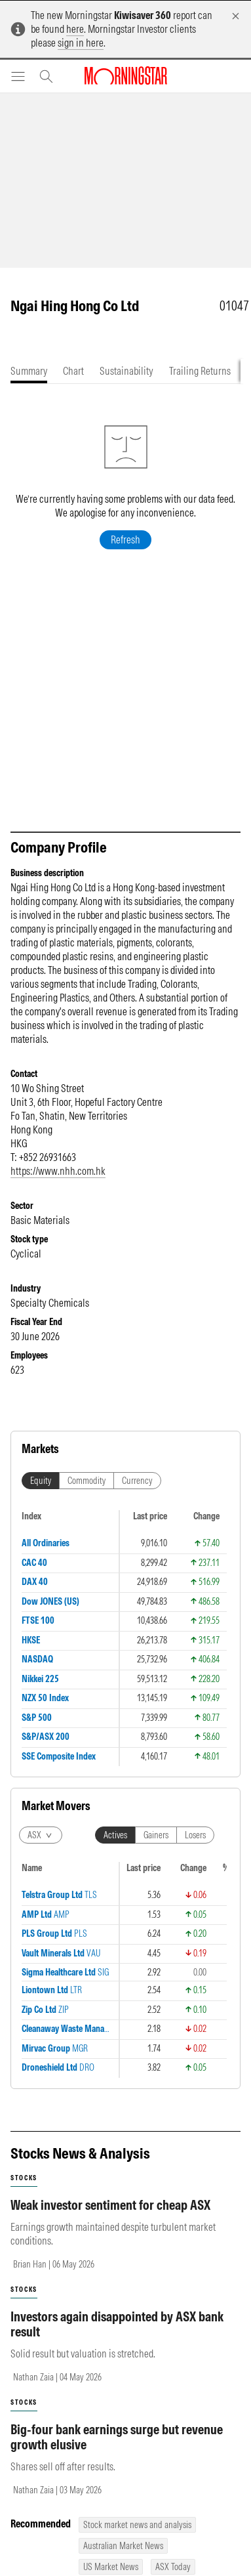 Image resolution: width=251 pixels, height=2576 pixels. Describe the element at coordinates (58, 1170) in the screenshot. I see `https://www.nhh.com.hk` at that location.